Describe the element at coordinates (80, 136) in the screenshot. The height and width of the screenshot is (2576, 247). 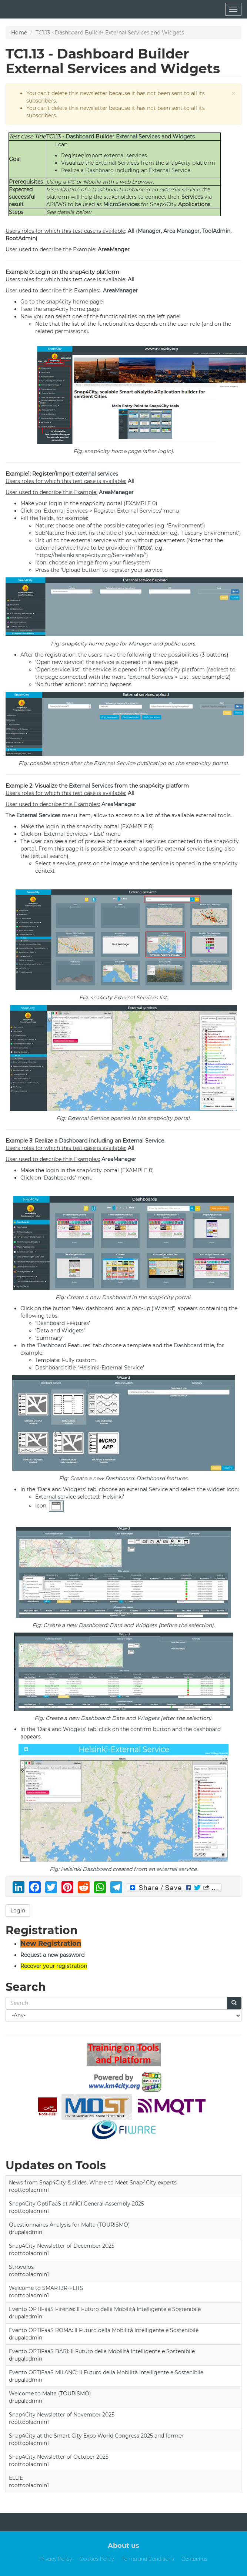
I see `Dashboard` at that location.